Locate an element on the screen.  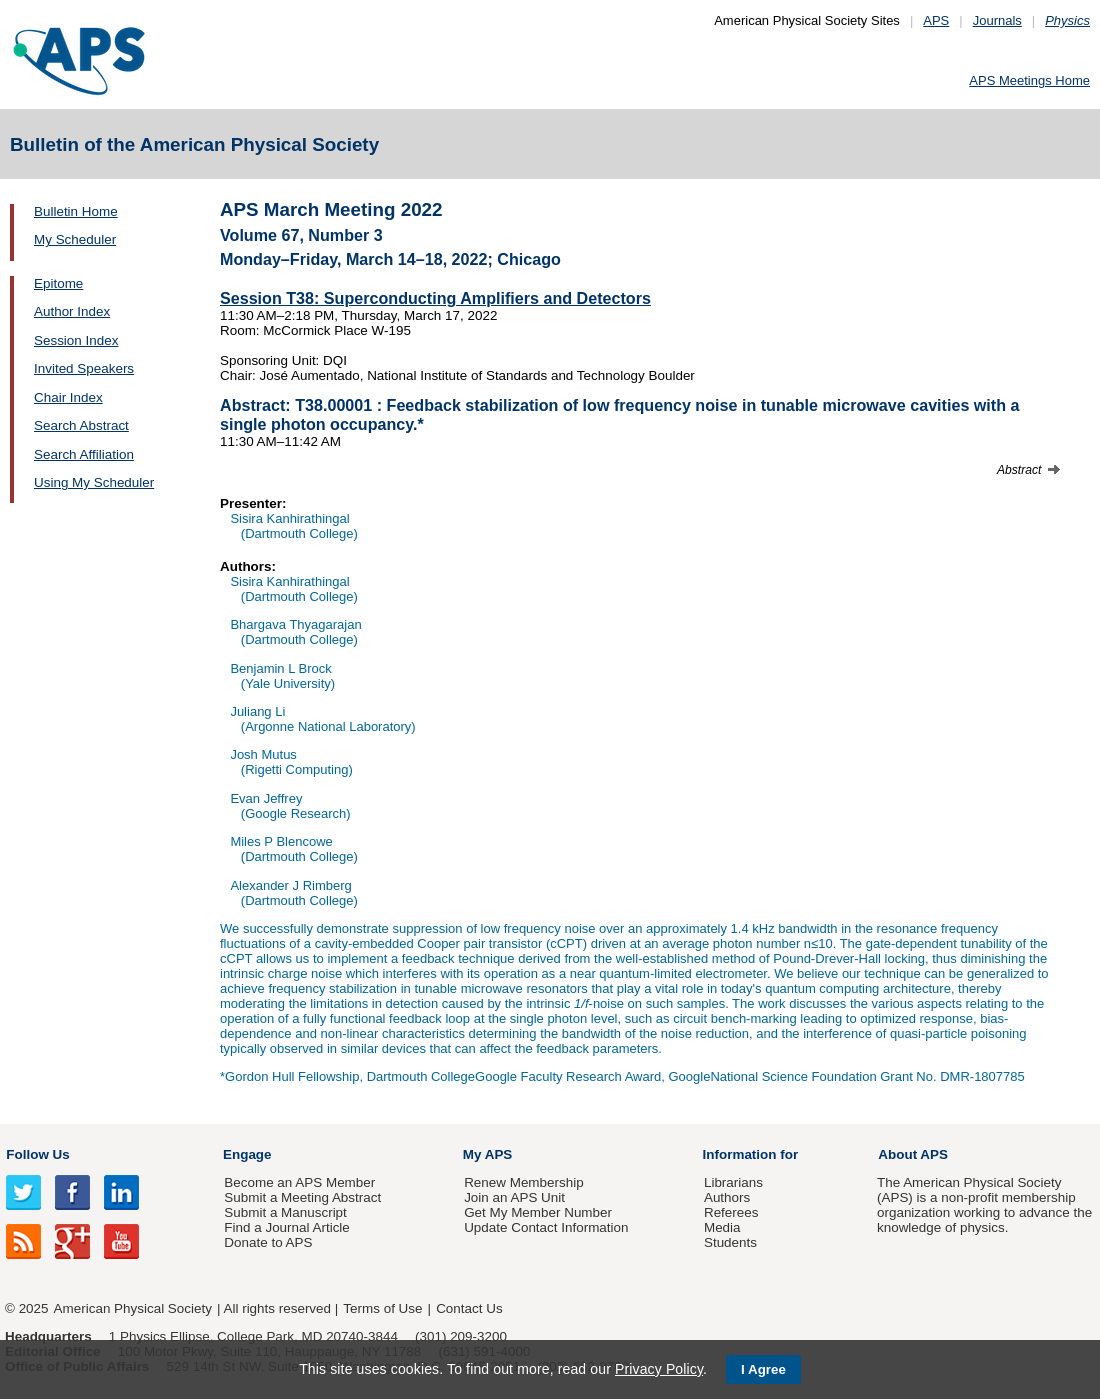
My Scheduler is located at coordinates (75, 239).